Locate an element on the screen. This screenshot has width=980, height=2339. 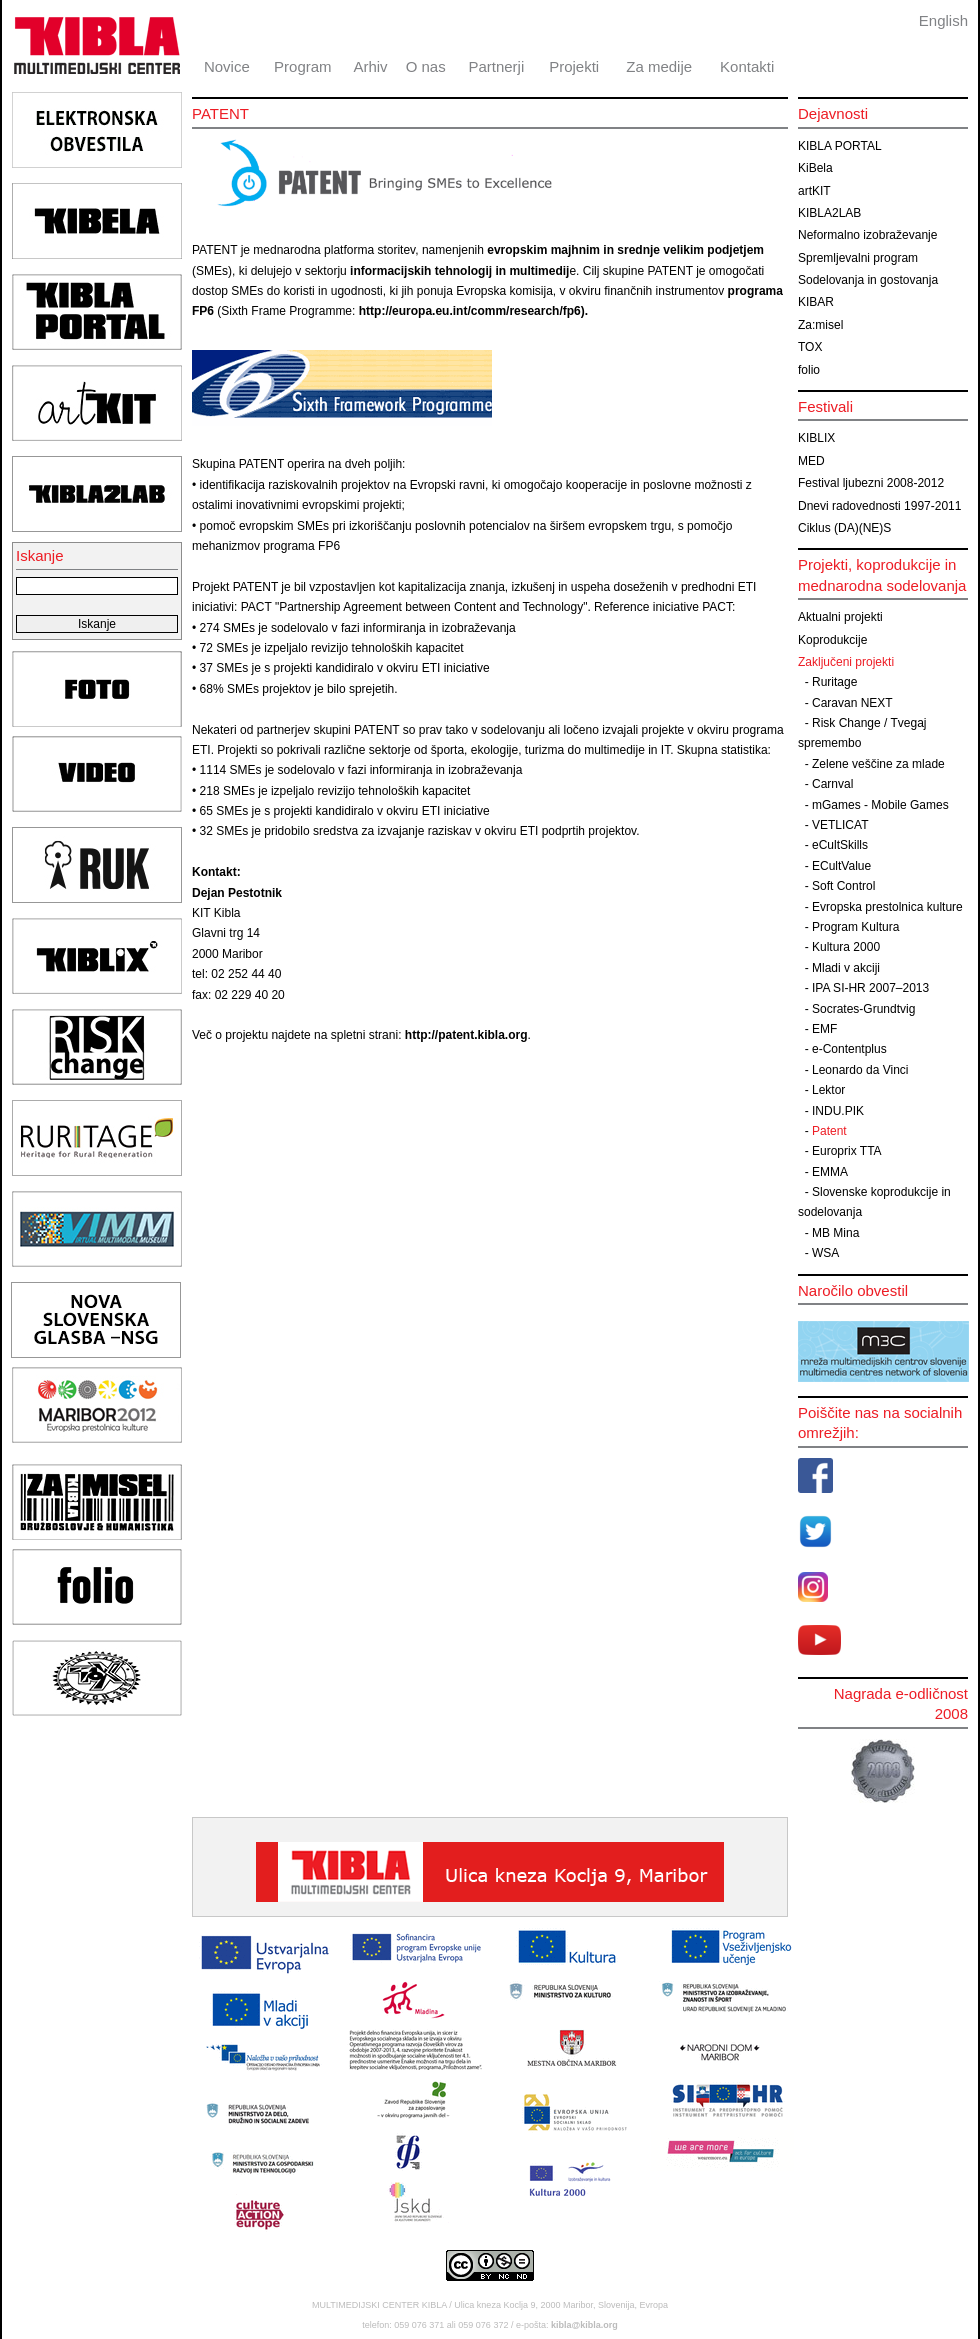
KiBela is located at coordinates (815, 168).